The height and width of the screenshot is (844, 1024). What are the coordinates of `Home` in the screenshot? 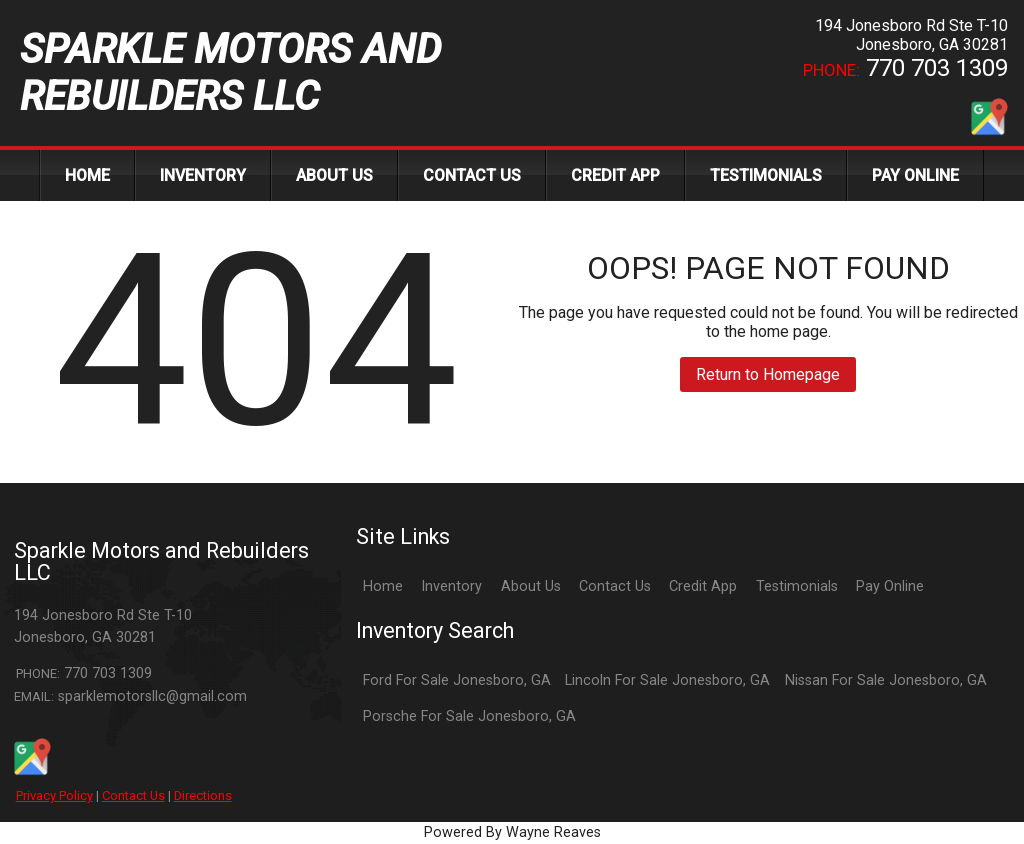 It's located at (383, 586).